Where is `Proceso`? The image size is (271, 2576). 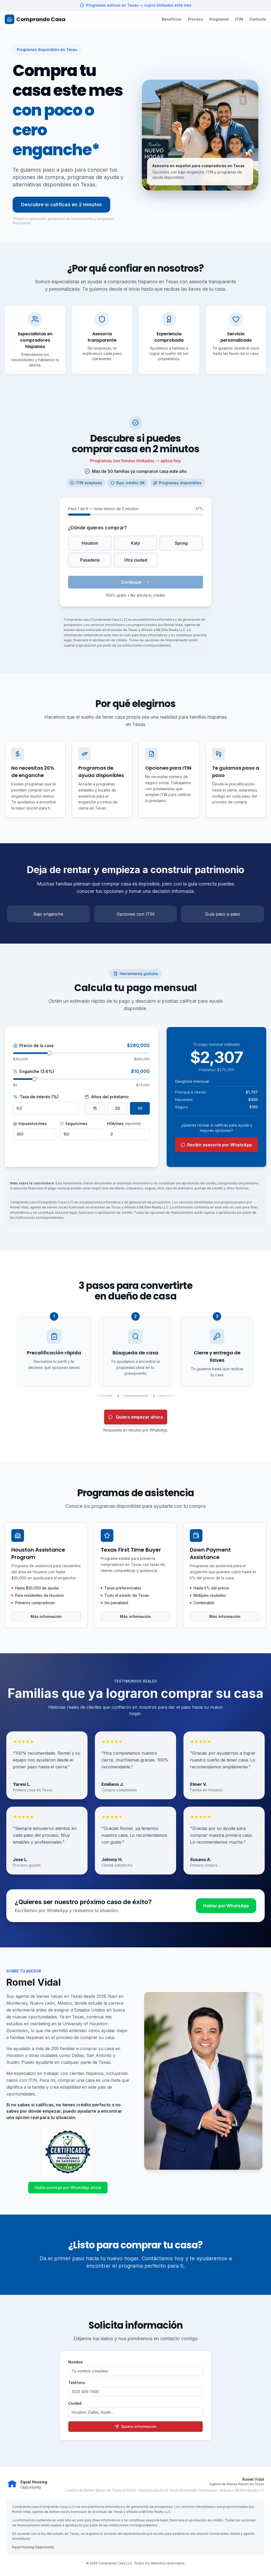 Proceso is located at coordinates (195, 19).